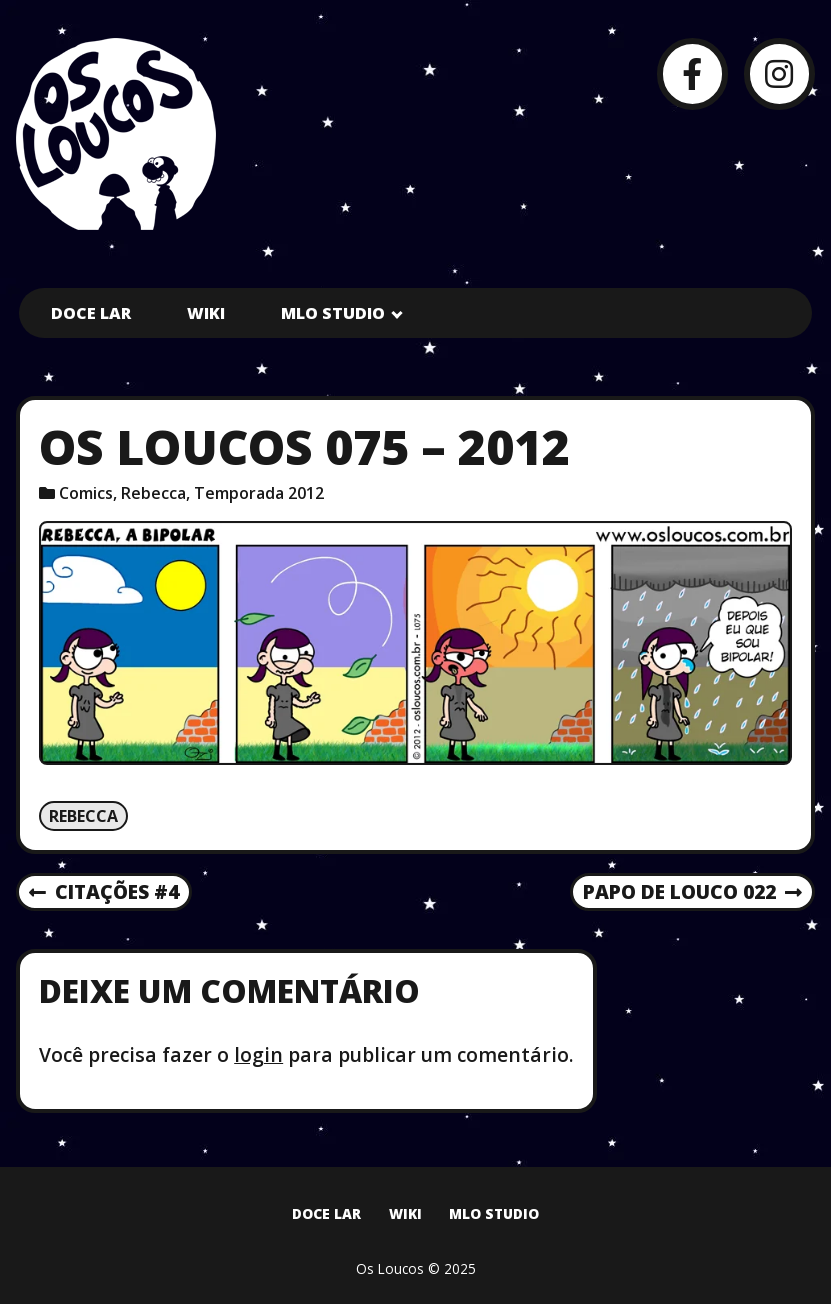 This screenshot has height=1304, width=831. What do you see at coordinates (692, 893) in the screenshot?
I see `Papo de Louco 022` at bounding box center [692, 893].